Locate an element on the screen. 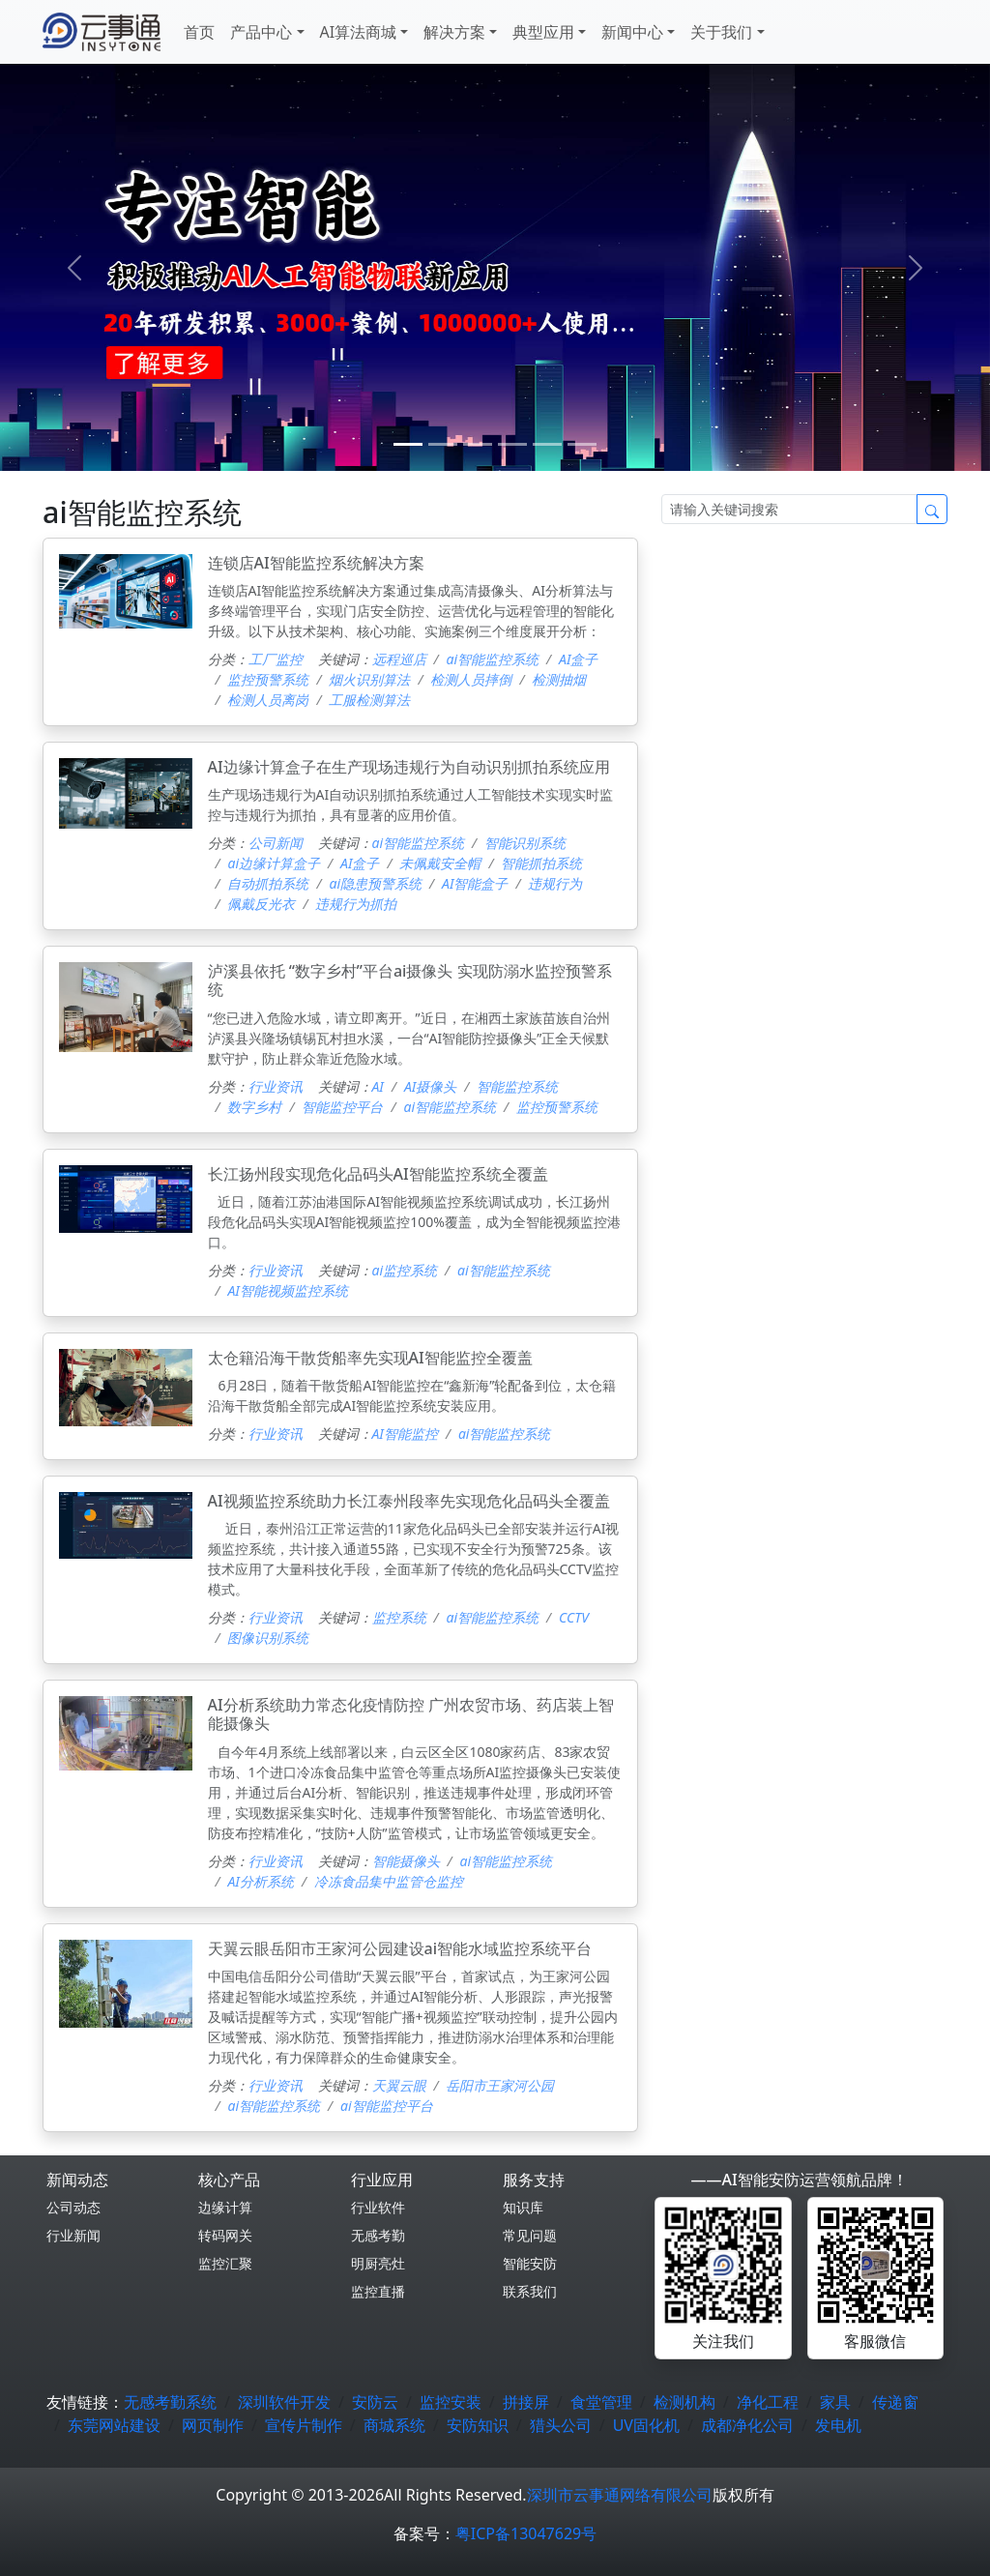  检测人员摔倒 is located at coordinates (470, 679).